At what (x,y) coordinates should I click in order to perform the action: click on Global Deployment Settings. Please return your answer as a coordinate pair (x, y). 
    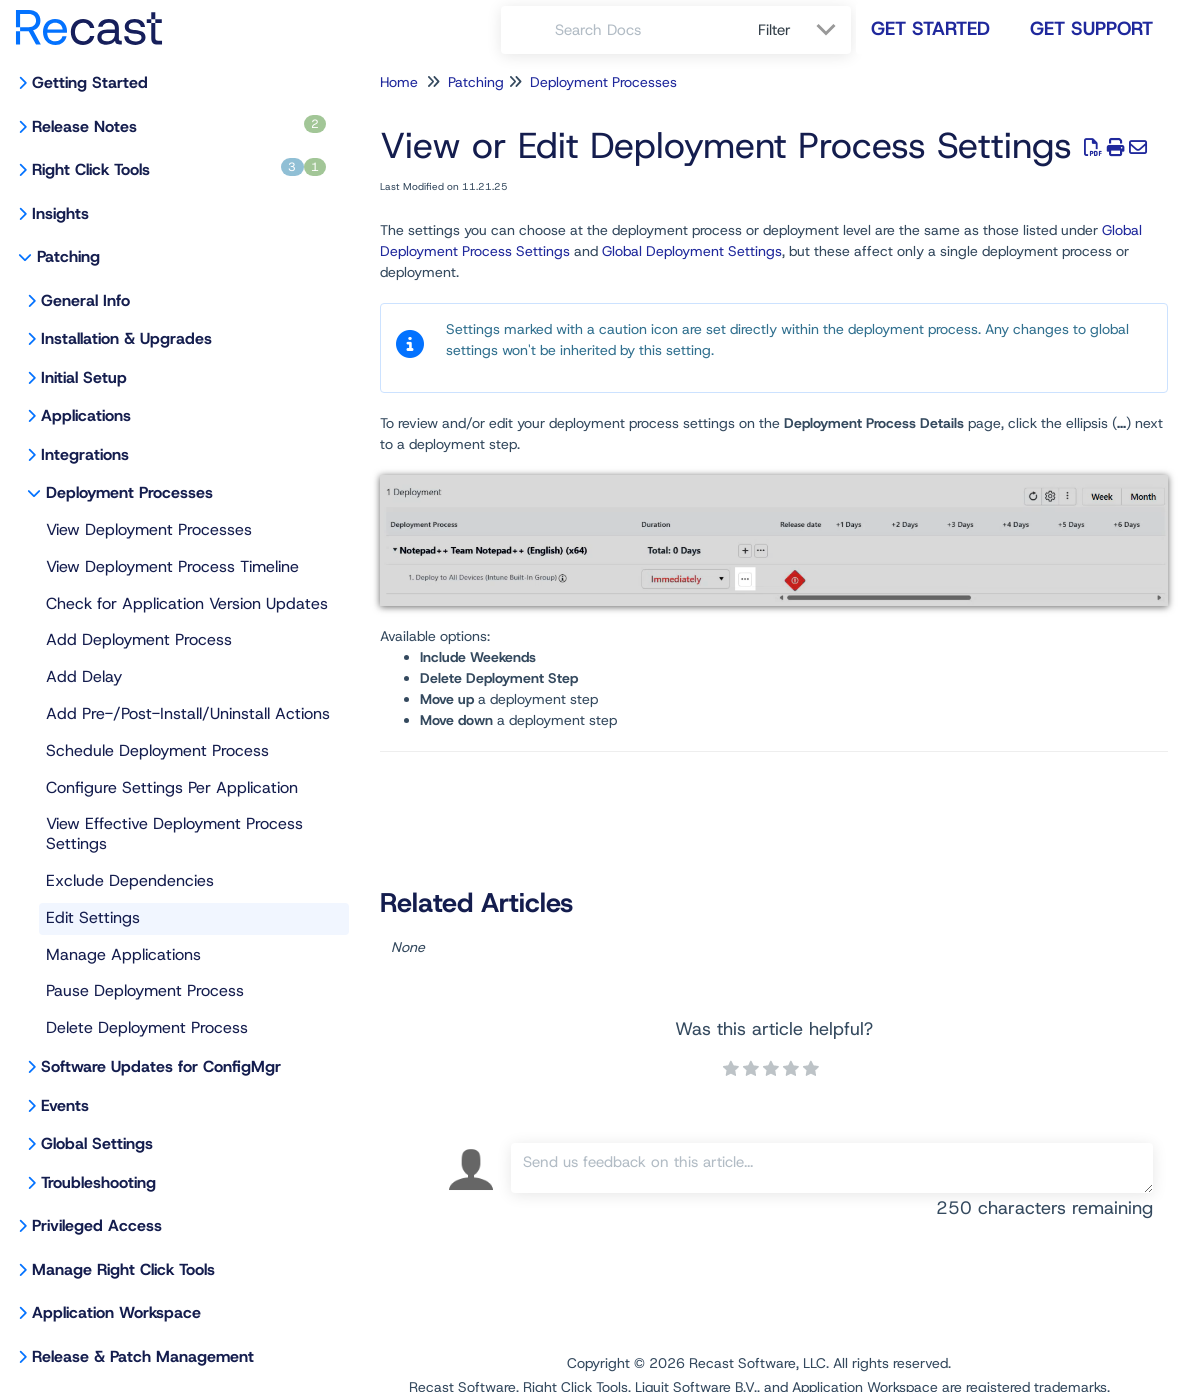
    Looking at the image, I should click on (692, 251).